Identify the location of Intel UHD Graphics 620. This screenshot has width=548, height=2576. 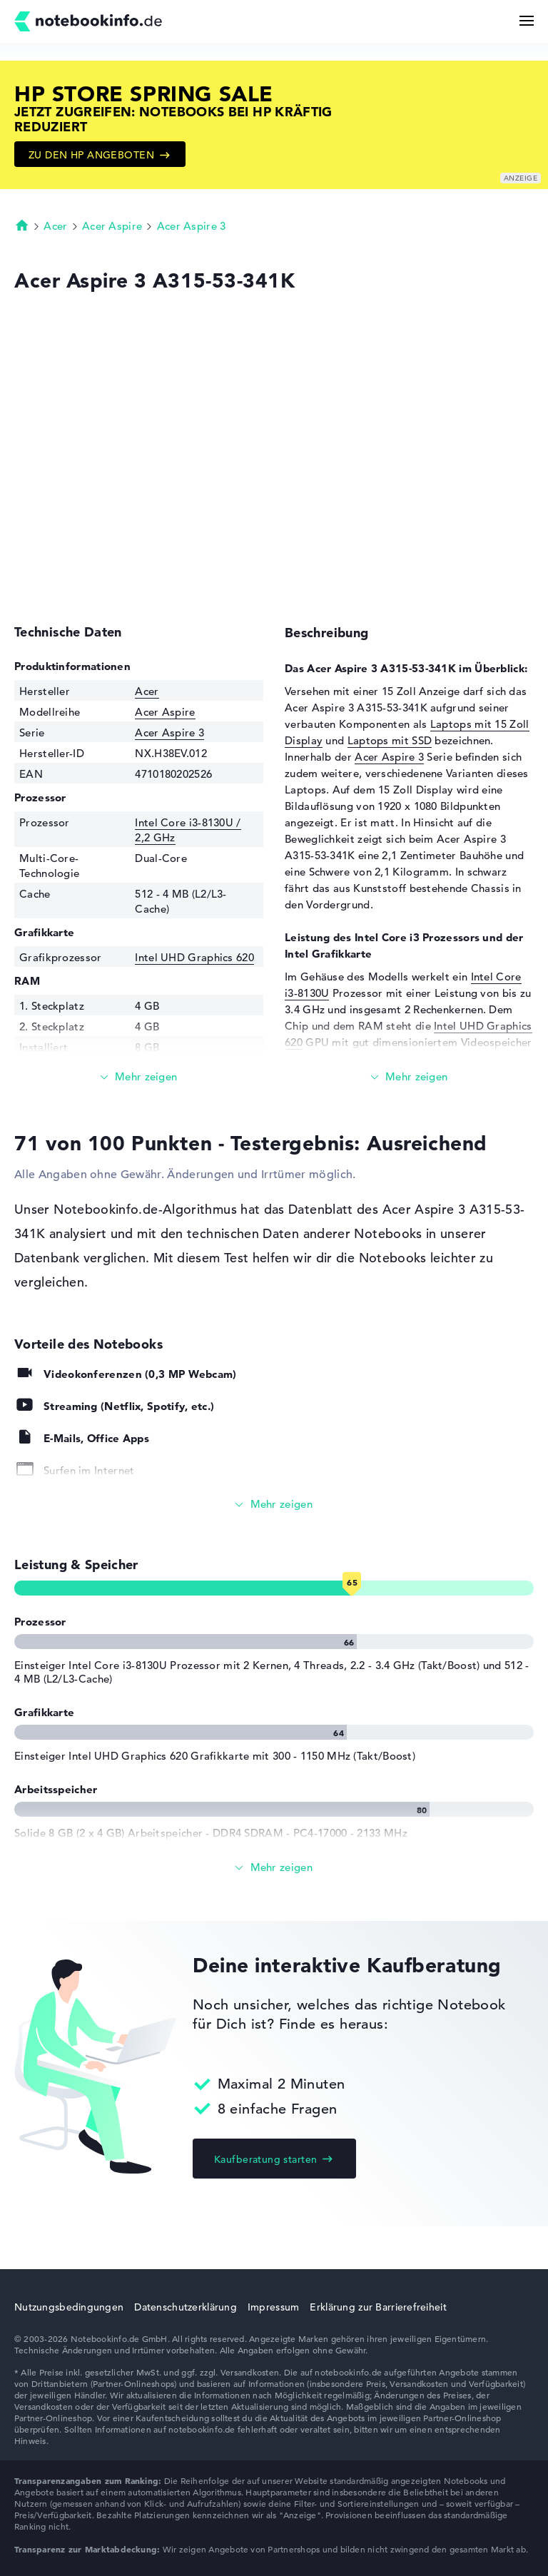
(194, 957).